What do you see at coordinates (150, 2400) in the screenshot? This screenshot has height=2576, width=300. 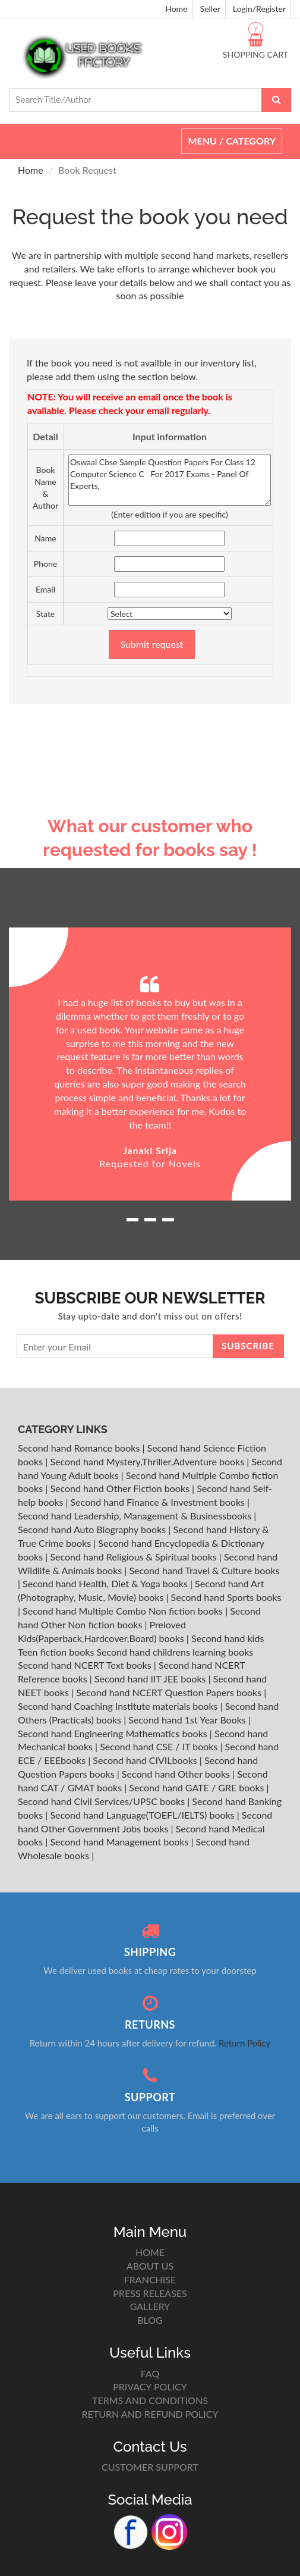 I see `TERMS AND CONDITIONS` at bounding box center [150, 2400].